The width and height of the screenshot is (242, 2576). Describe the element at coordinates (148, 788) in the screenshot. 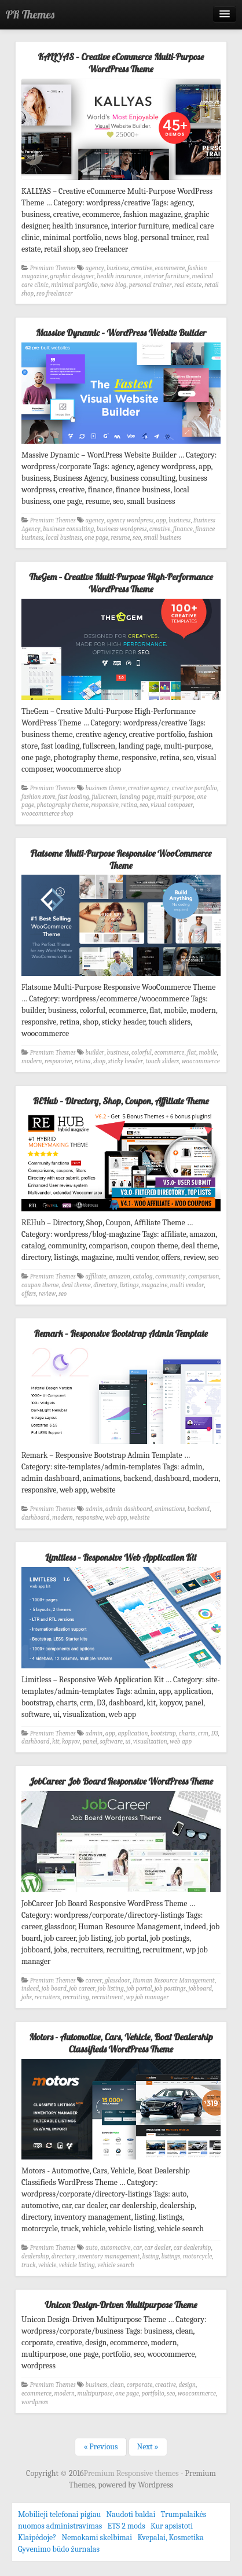

I see `creative agency` at that location.